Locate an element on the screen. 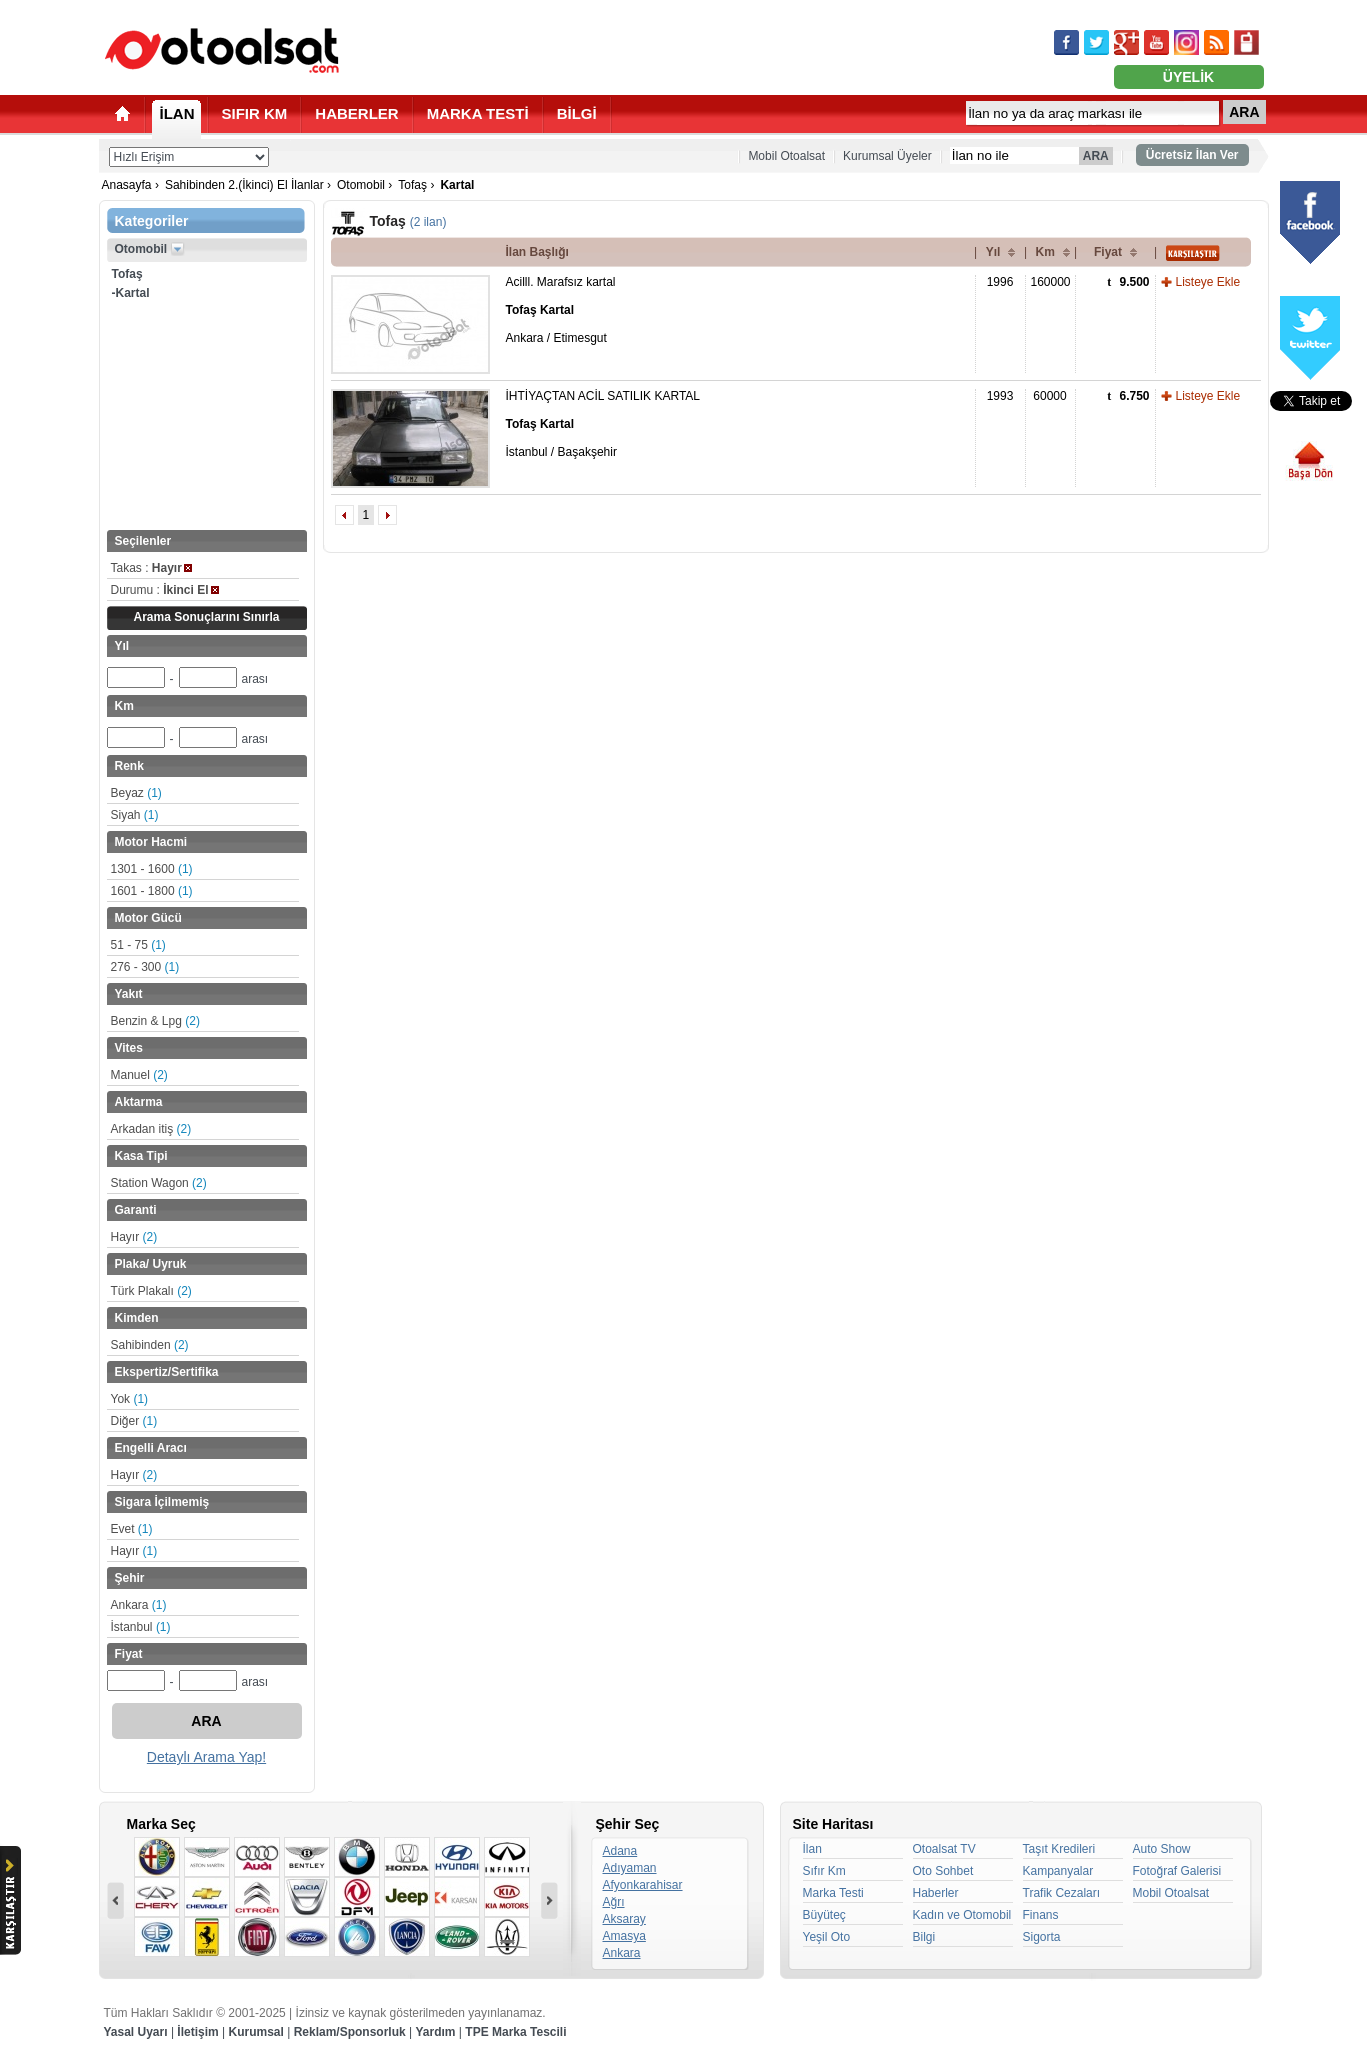  BİLGİ is located at coordinates (577, 113).